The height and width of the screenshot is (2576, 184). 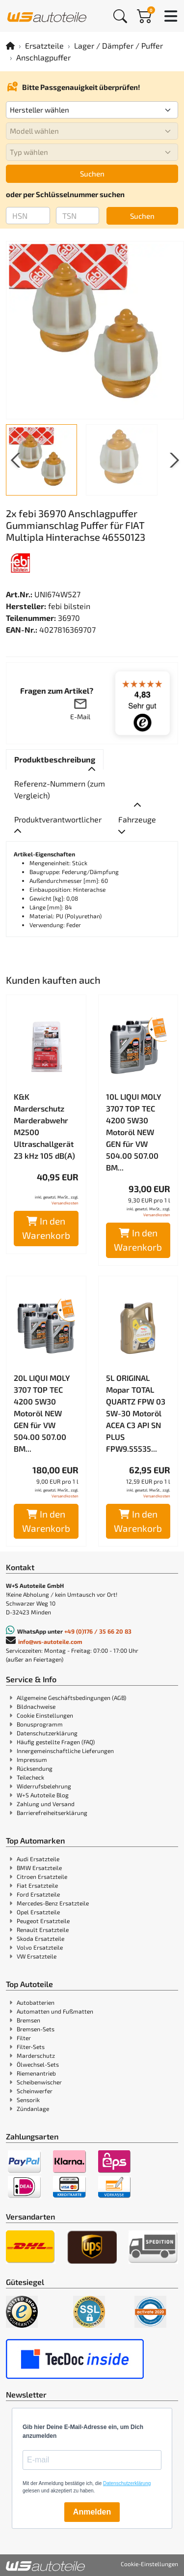 I want to click on Bremsen, so click(x=28, y=2020).